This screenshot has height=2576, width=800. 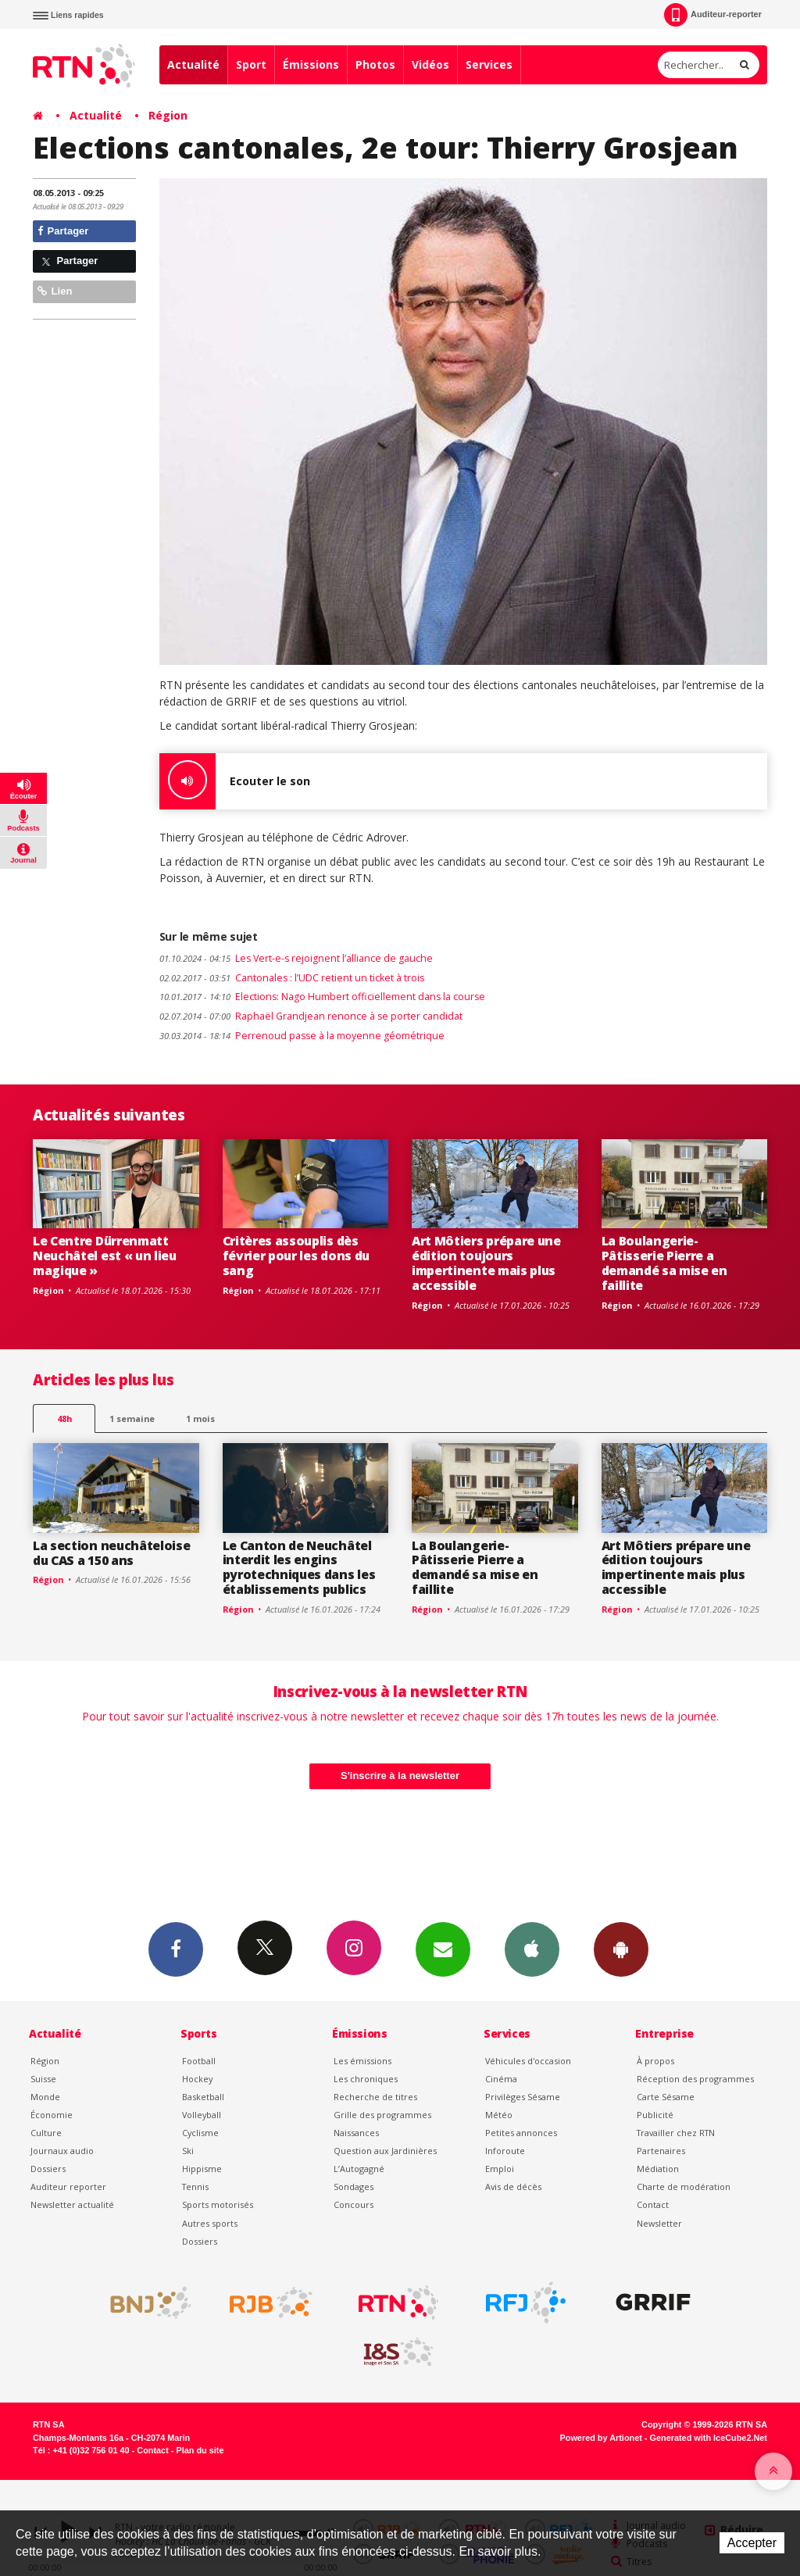 What do you see at coordinates (199, 2450) in the screenshot?
I see `Plan du site` at bounding box center [199, 2450].